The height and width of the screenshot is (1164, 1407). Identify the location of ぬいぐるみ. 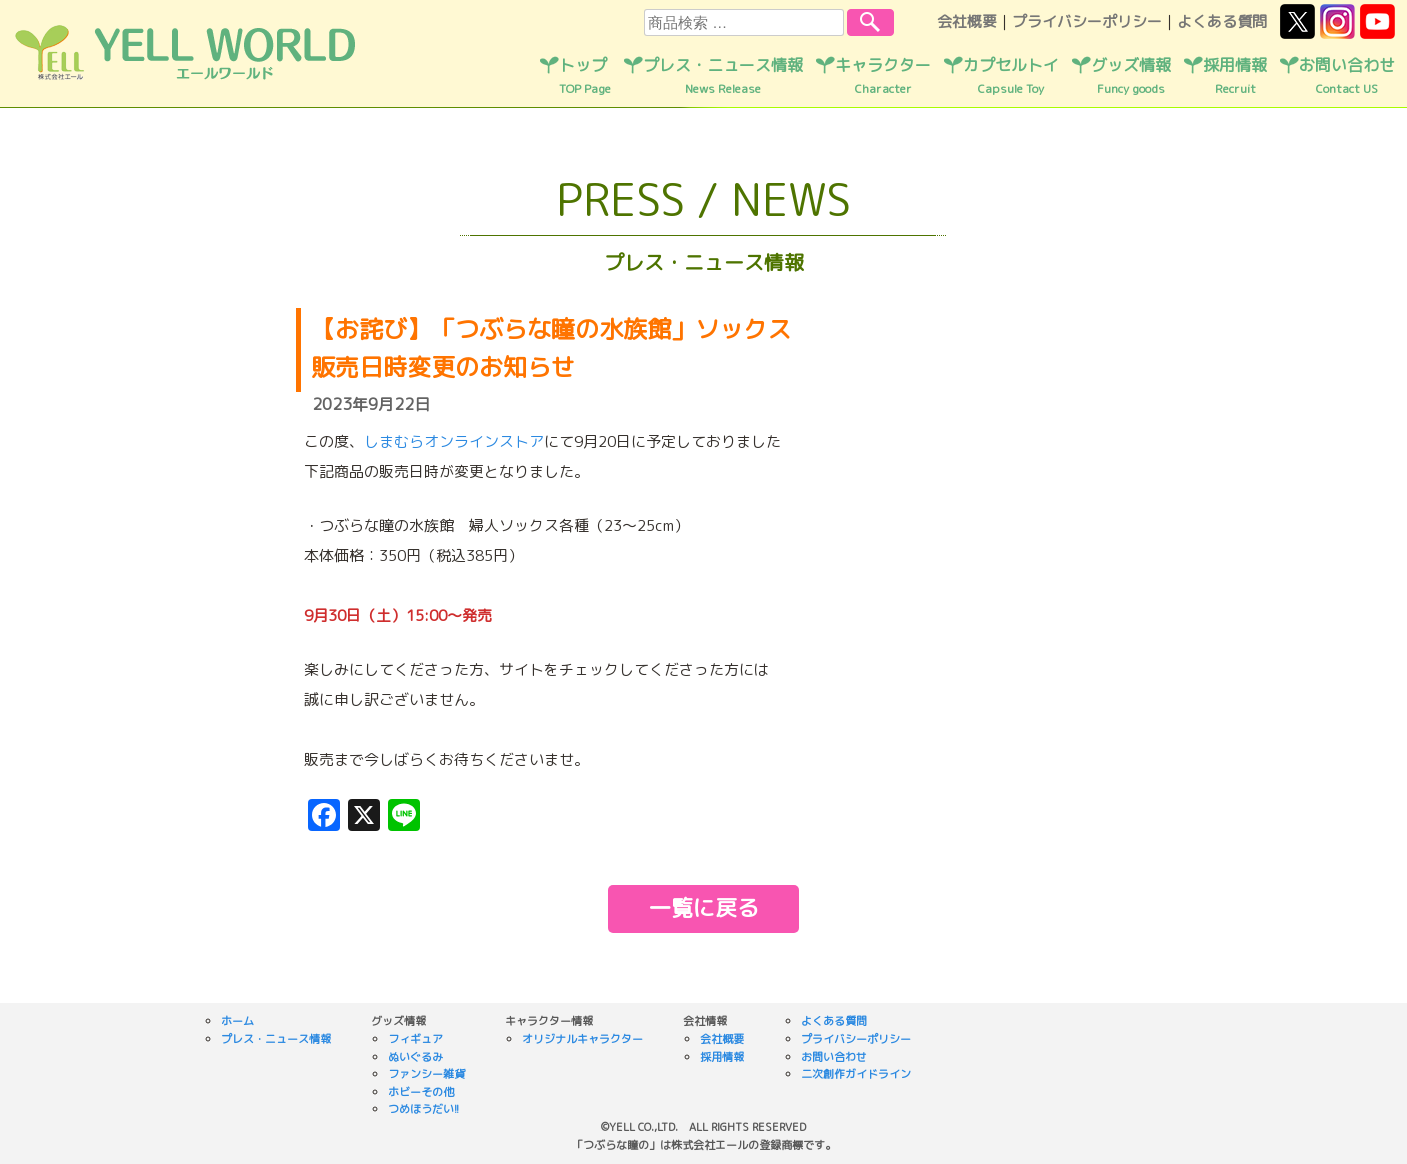
(415, 1057).